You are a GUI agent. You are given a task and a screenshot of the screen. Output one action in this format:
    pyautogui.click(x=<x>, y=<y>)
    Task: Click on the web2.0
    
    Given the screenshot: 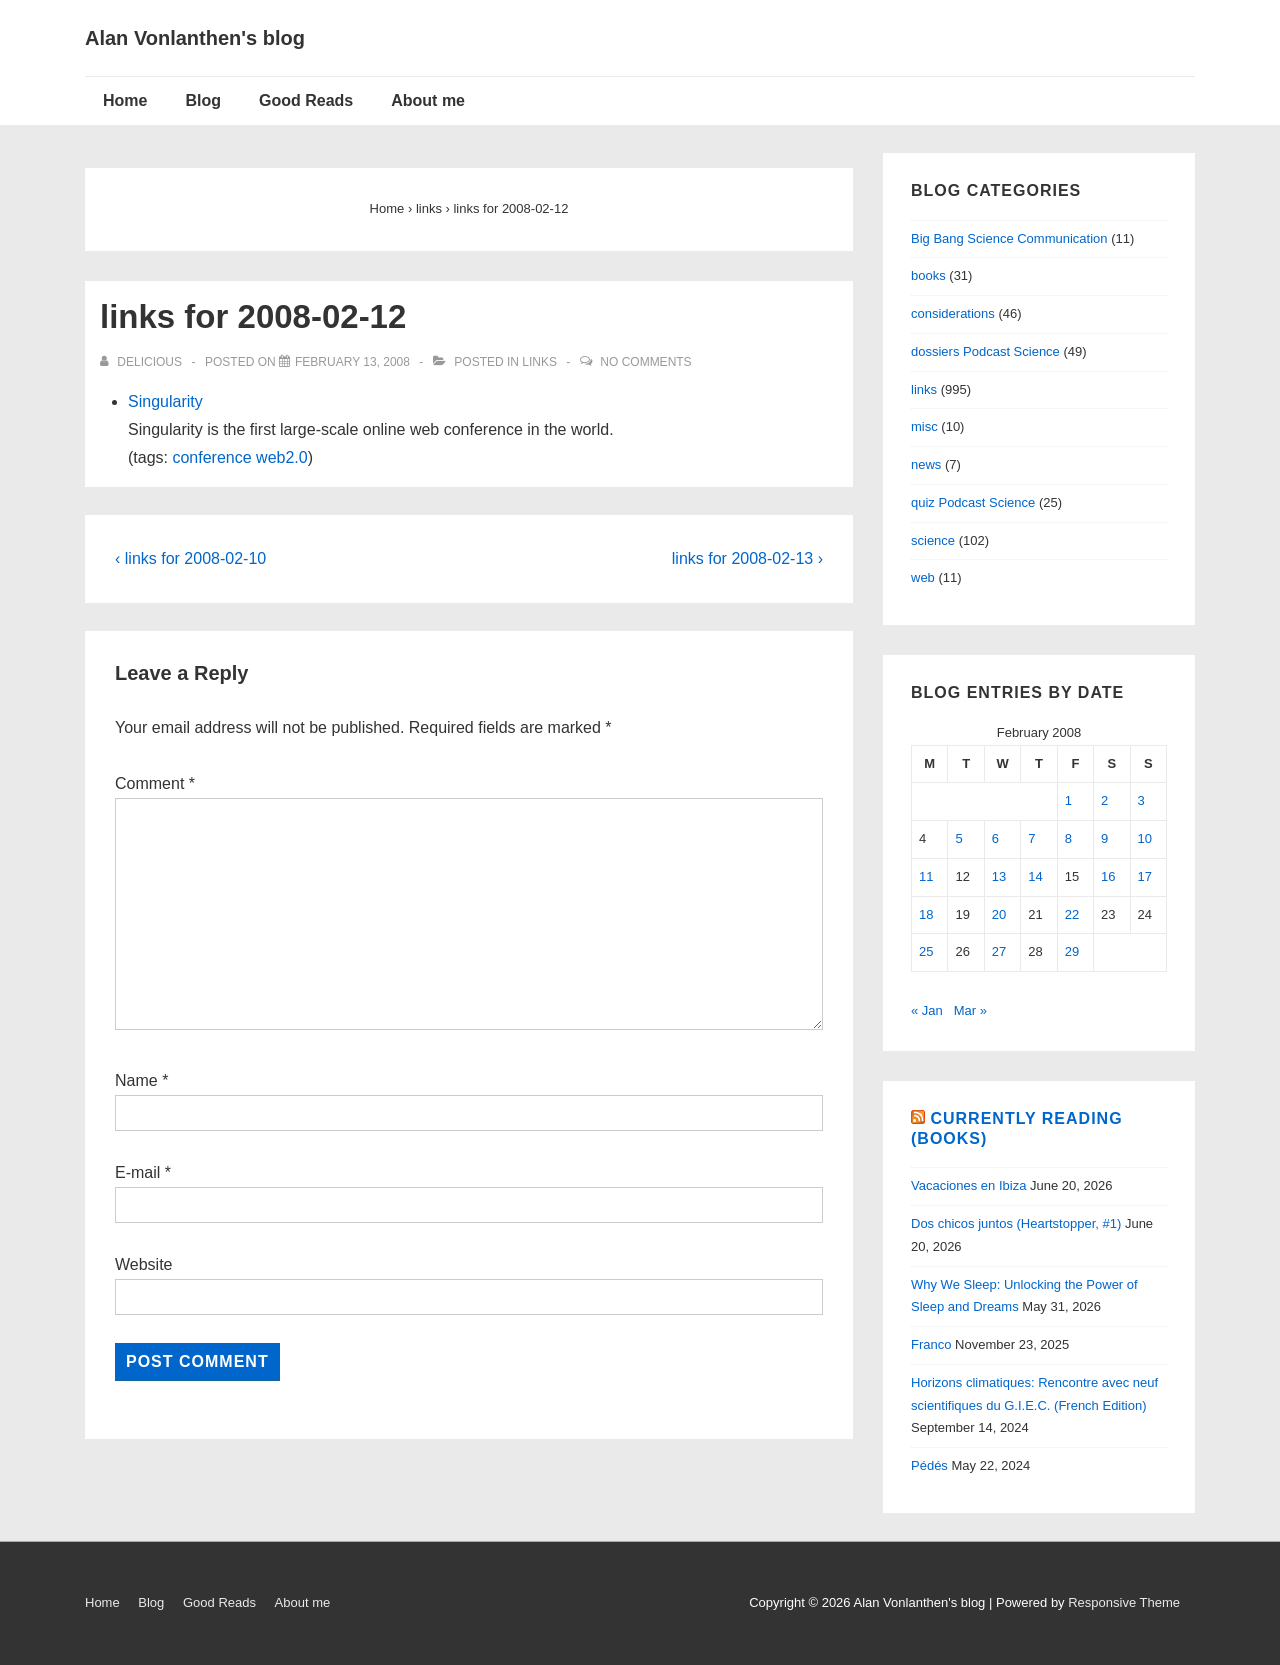 What is the action you would take?
    pyautogui.click(x=282, y=457)
    